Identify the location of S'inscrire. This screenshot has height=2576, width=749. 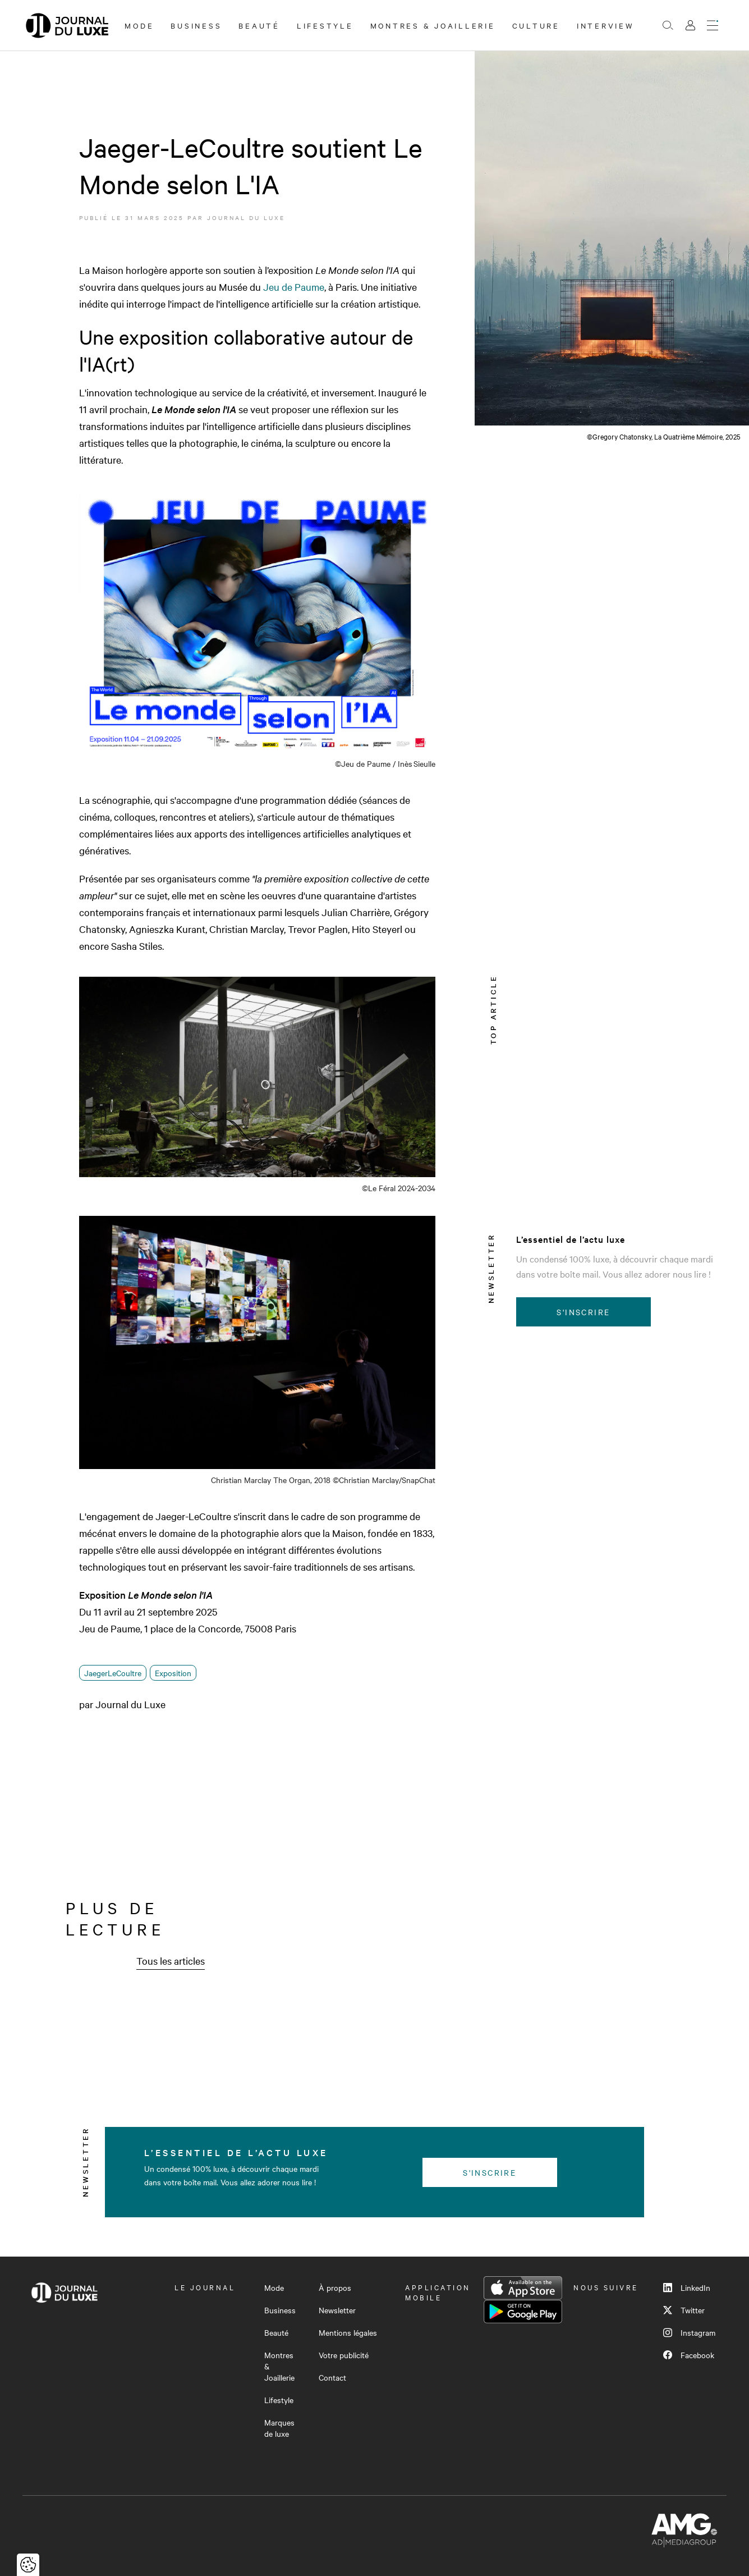
(583, 1311).